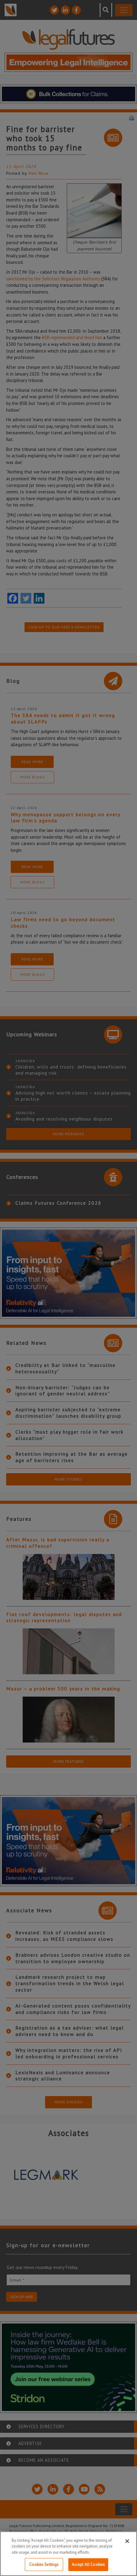  Describe the element at coordinates (127, 2541) in the screenshot. I see `[Close]` at that location.